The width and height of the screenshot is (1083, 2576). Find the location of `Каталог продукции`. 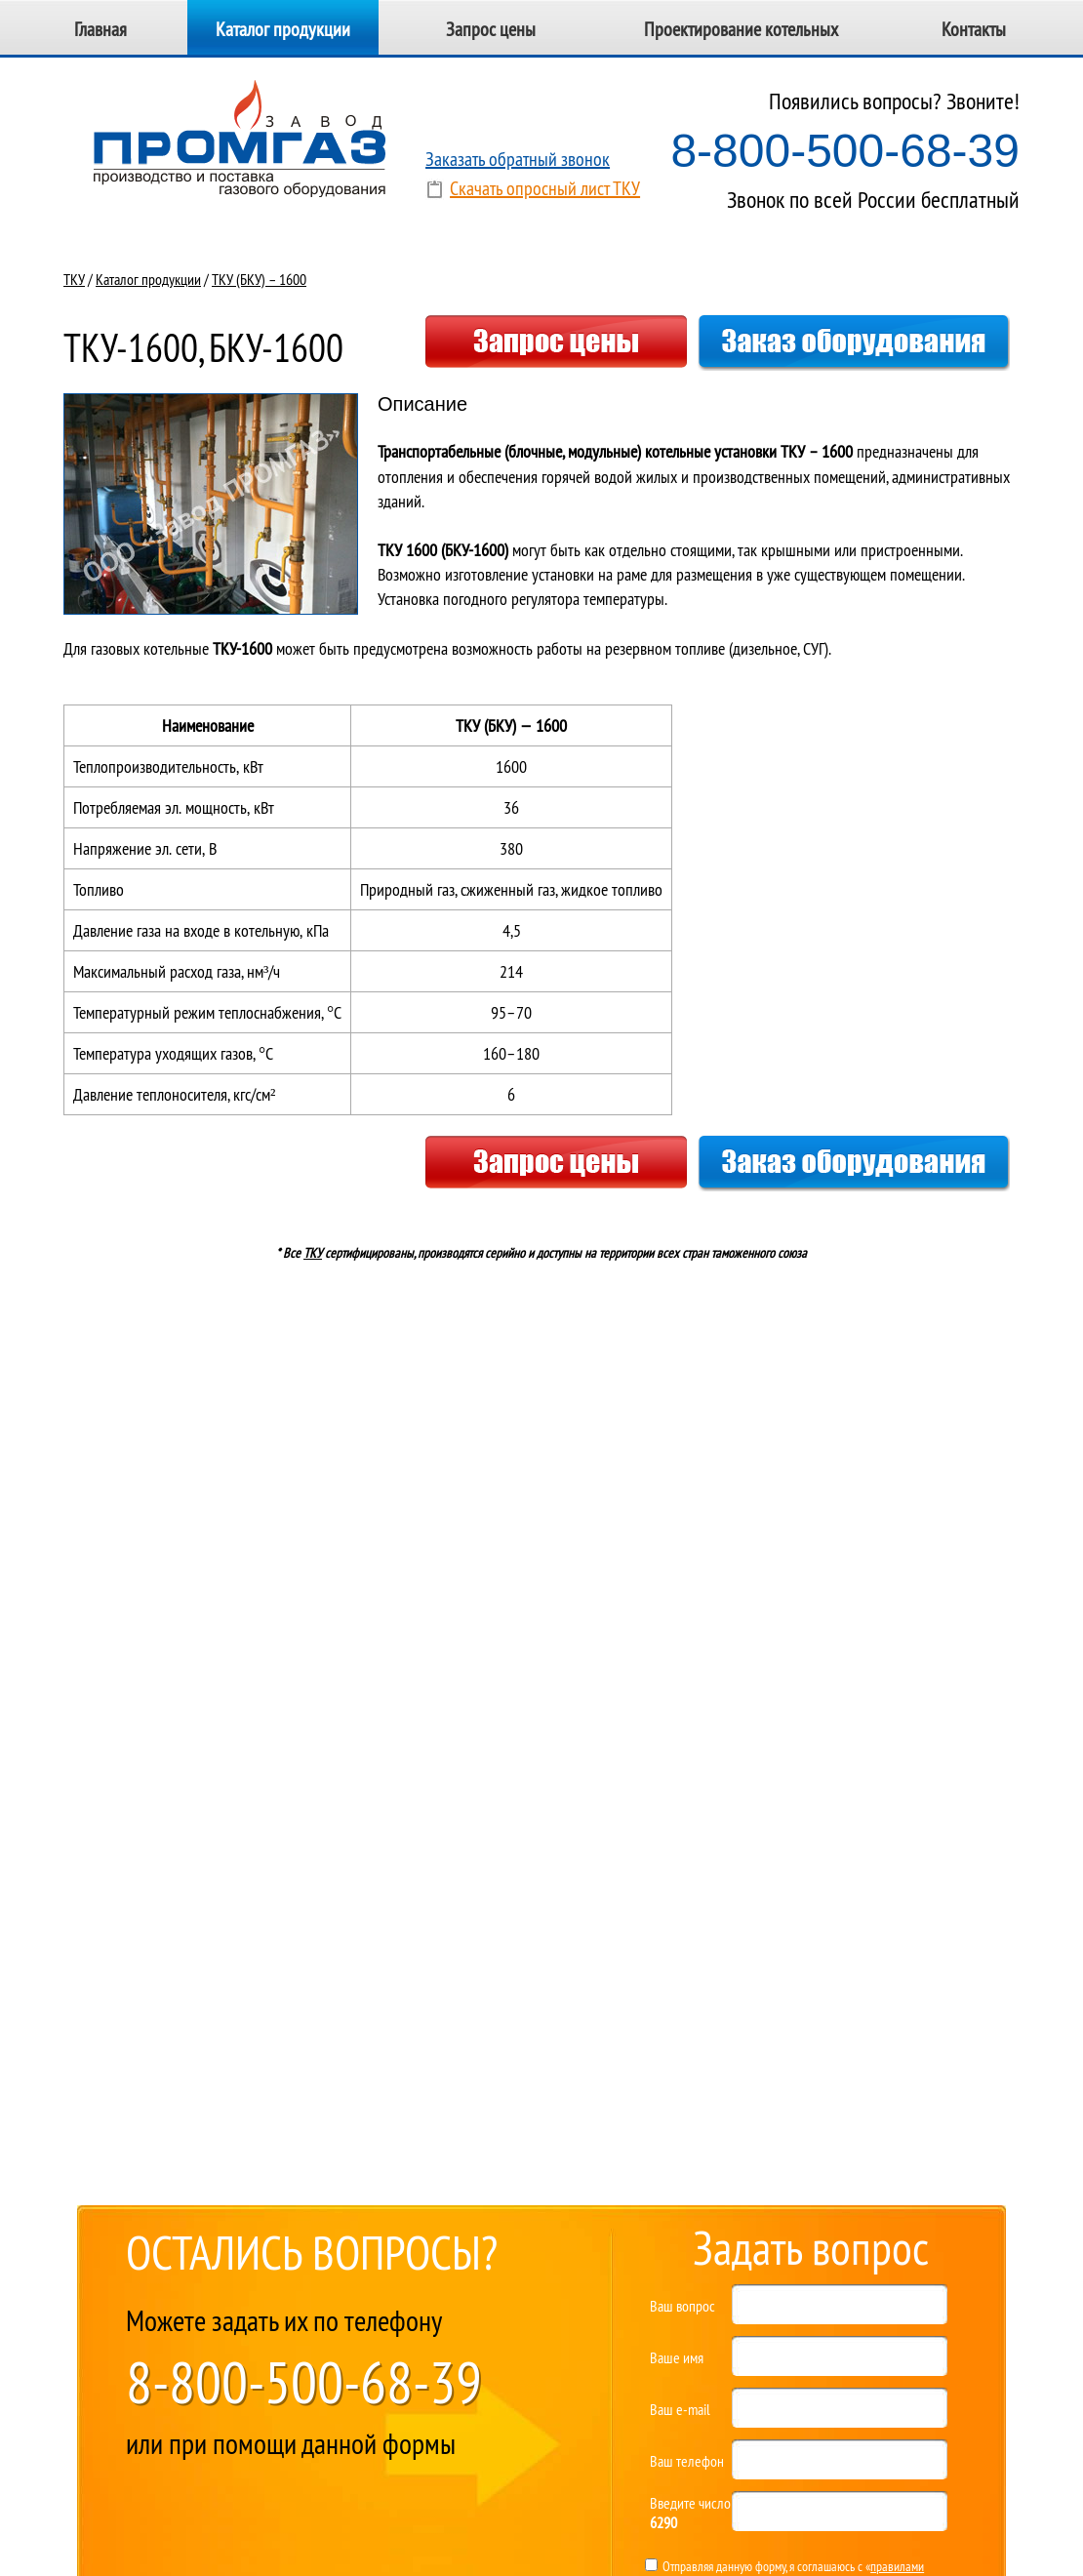

Каталог продукции is located at coordinates (283, 29).